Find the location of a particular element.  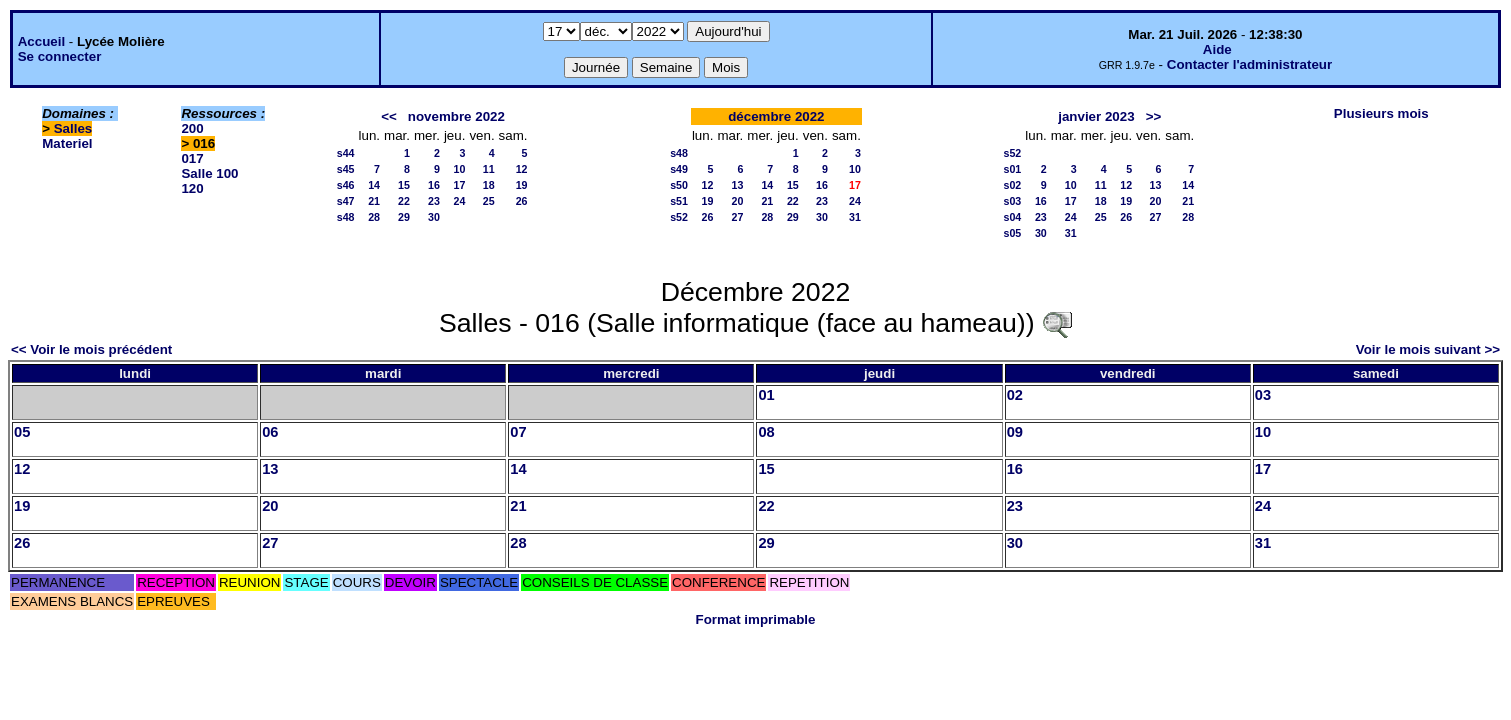

30 is located at coordinates (434, 217).